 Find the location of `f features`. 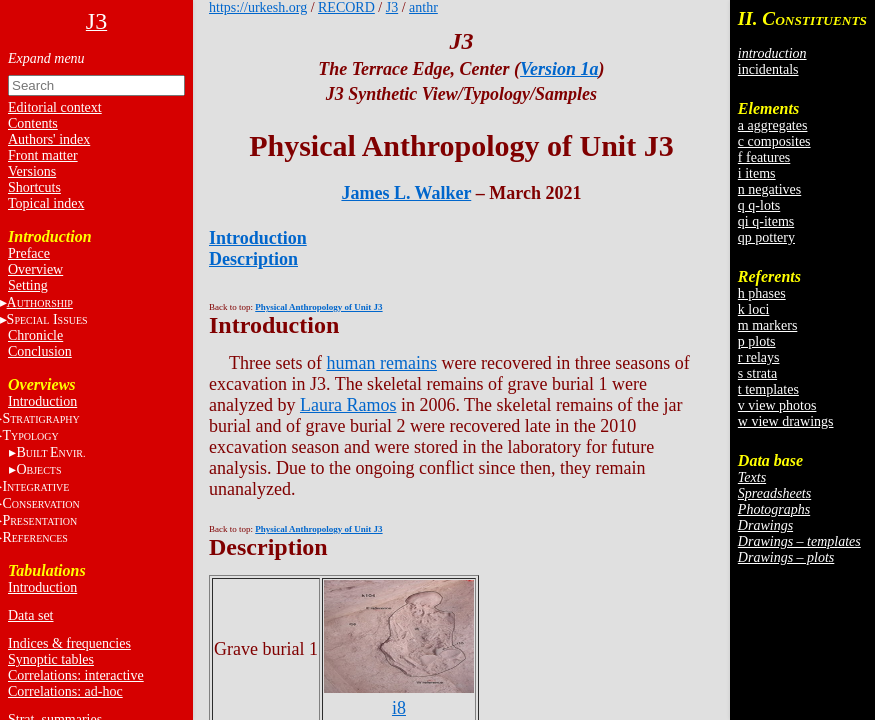

f features is located at coordinates (764, 157).